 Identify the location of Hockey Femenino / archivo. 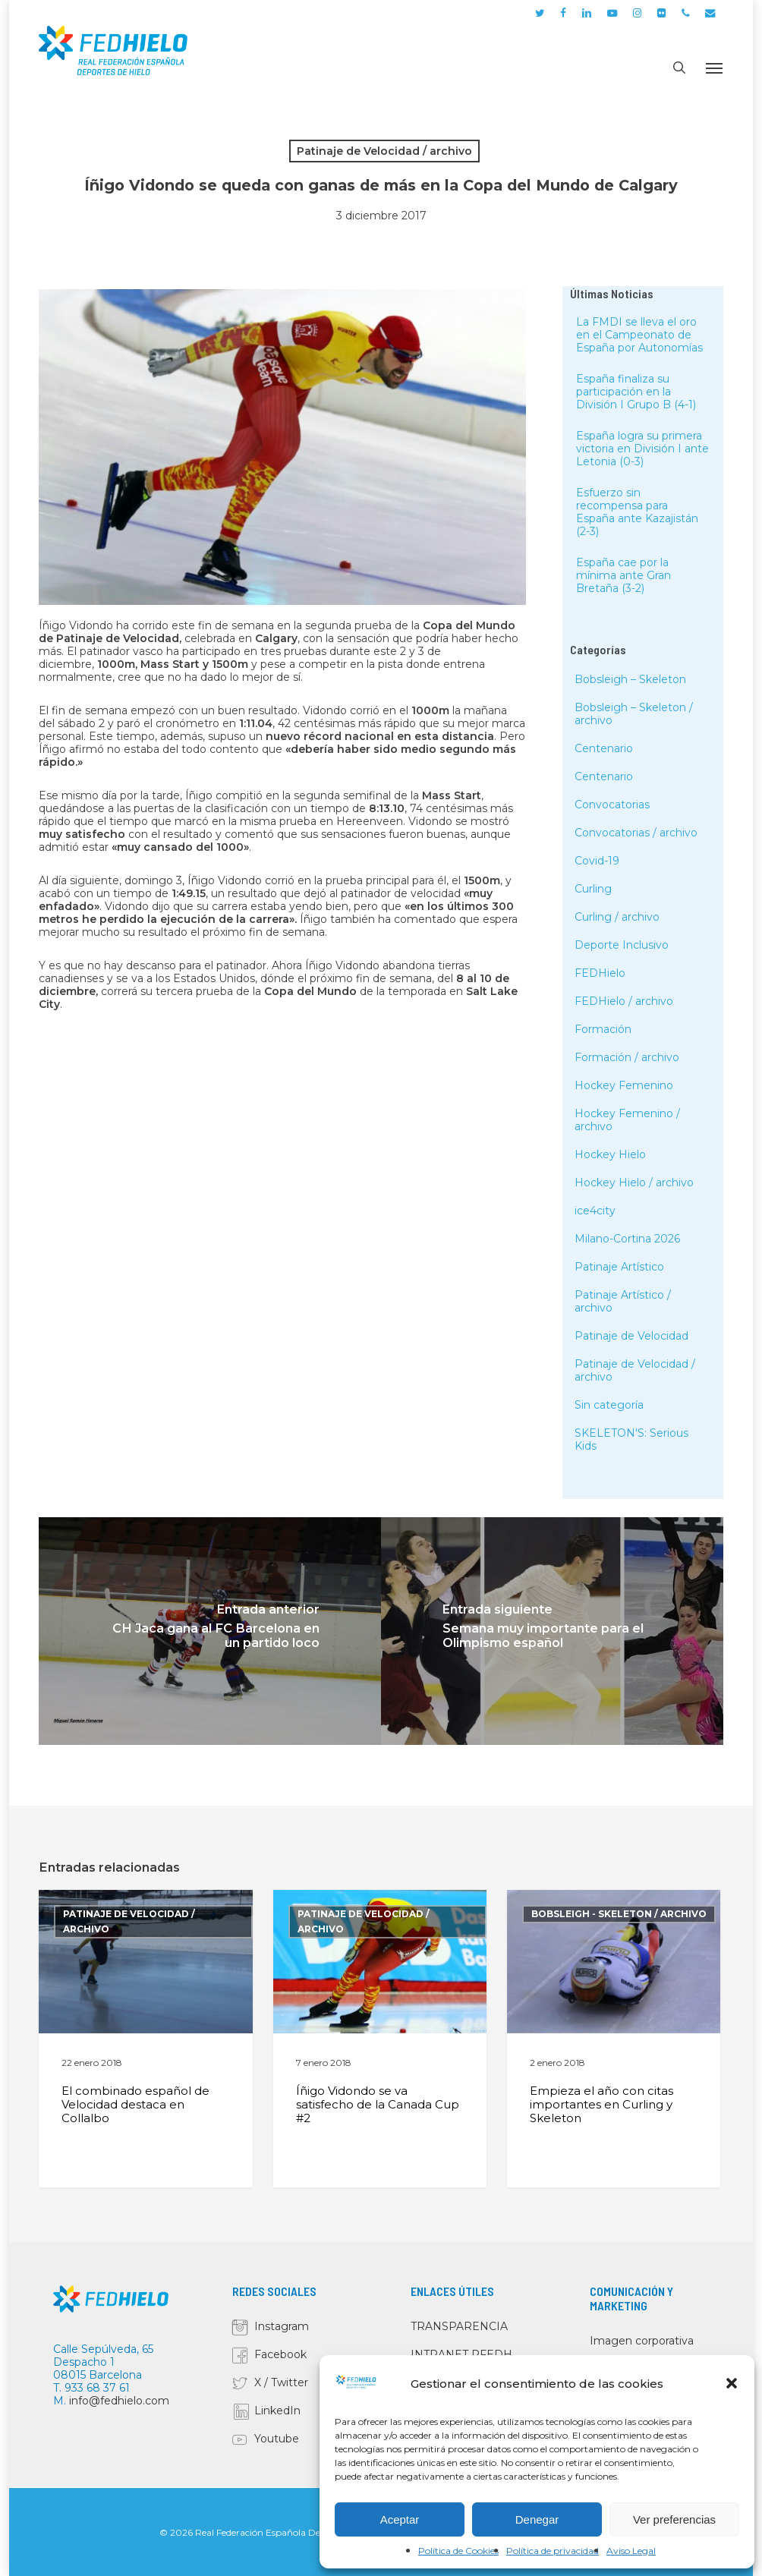
(627, 1120).